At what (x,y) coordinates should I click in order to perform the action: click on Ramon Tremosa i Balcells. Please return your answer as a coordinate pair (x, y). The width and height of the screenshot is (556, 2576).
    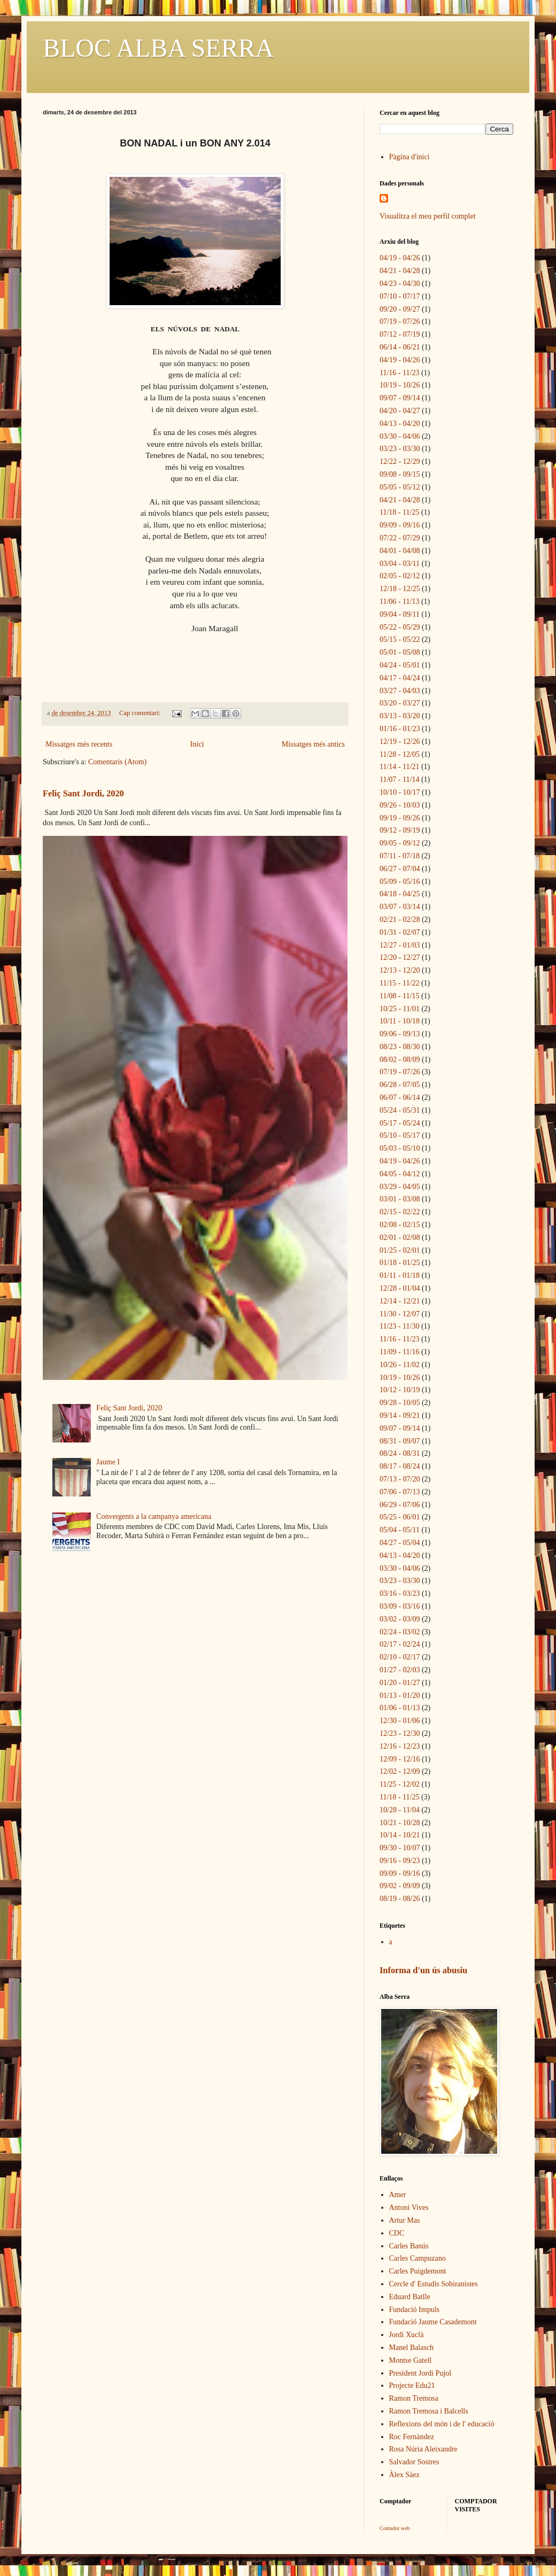
    Looking at the image, I should click on (428, 2411).